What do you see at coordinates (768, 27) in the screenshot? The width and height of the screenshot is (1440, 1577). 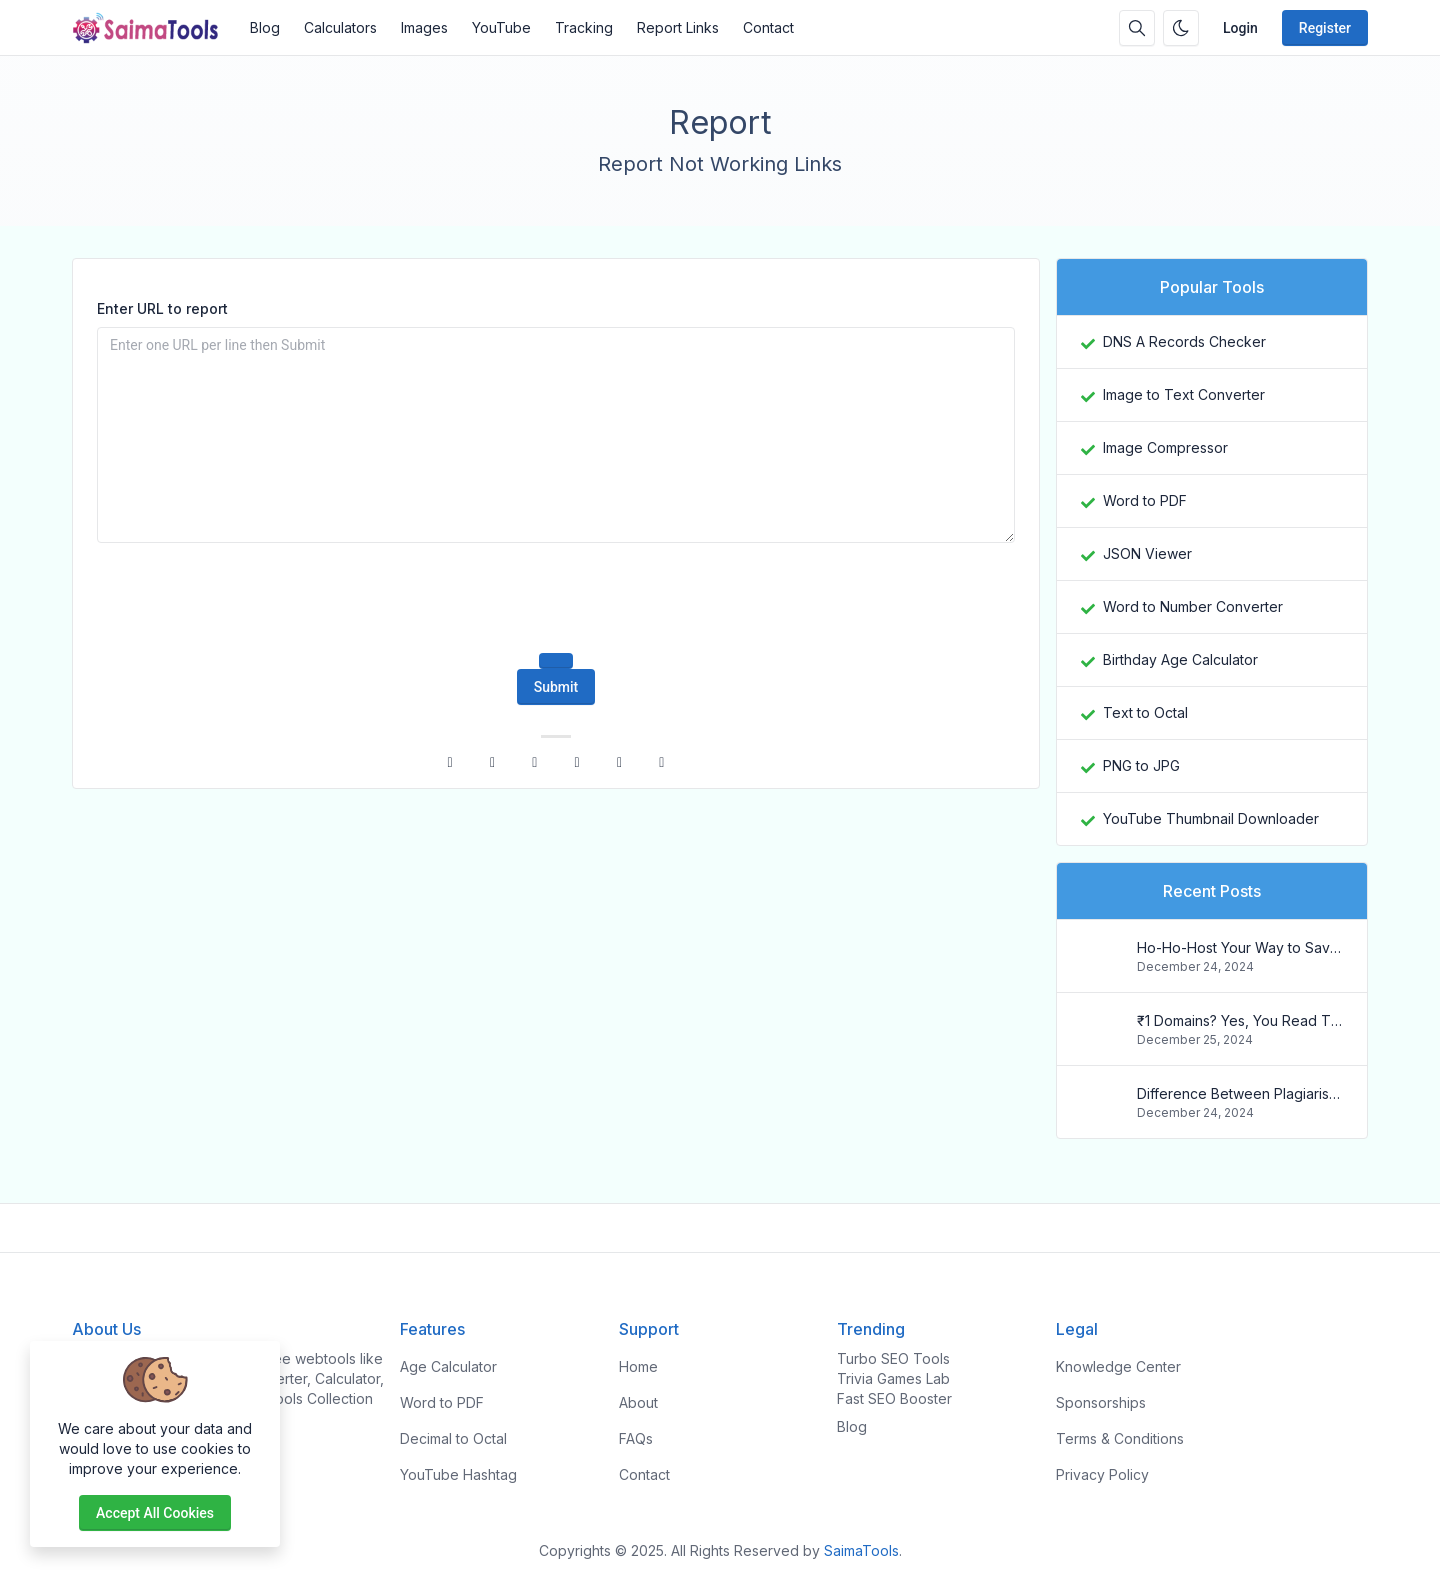 I see `Contact` at bounding box center [768, 27].